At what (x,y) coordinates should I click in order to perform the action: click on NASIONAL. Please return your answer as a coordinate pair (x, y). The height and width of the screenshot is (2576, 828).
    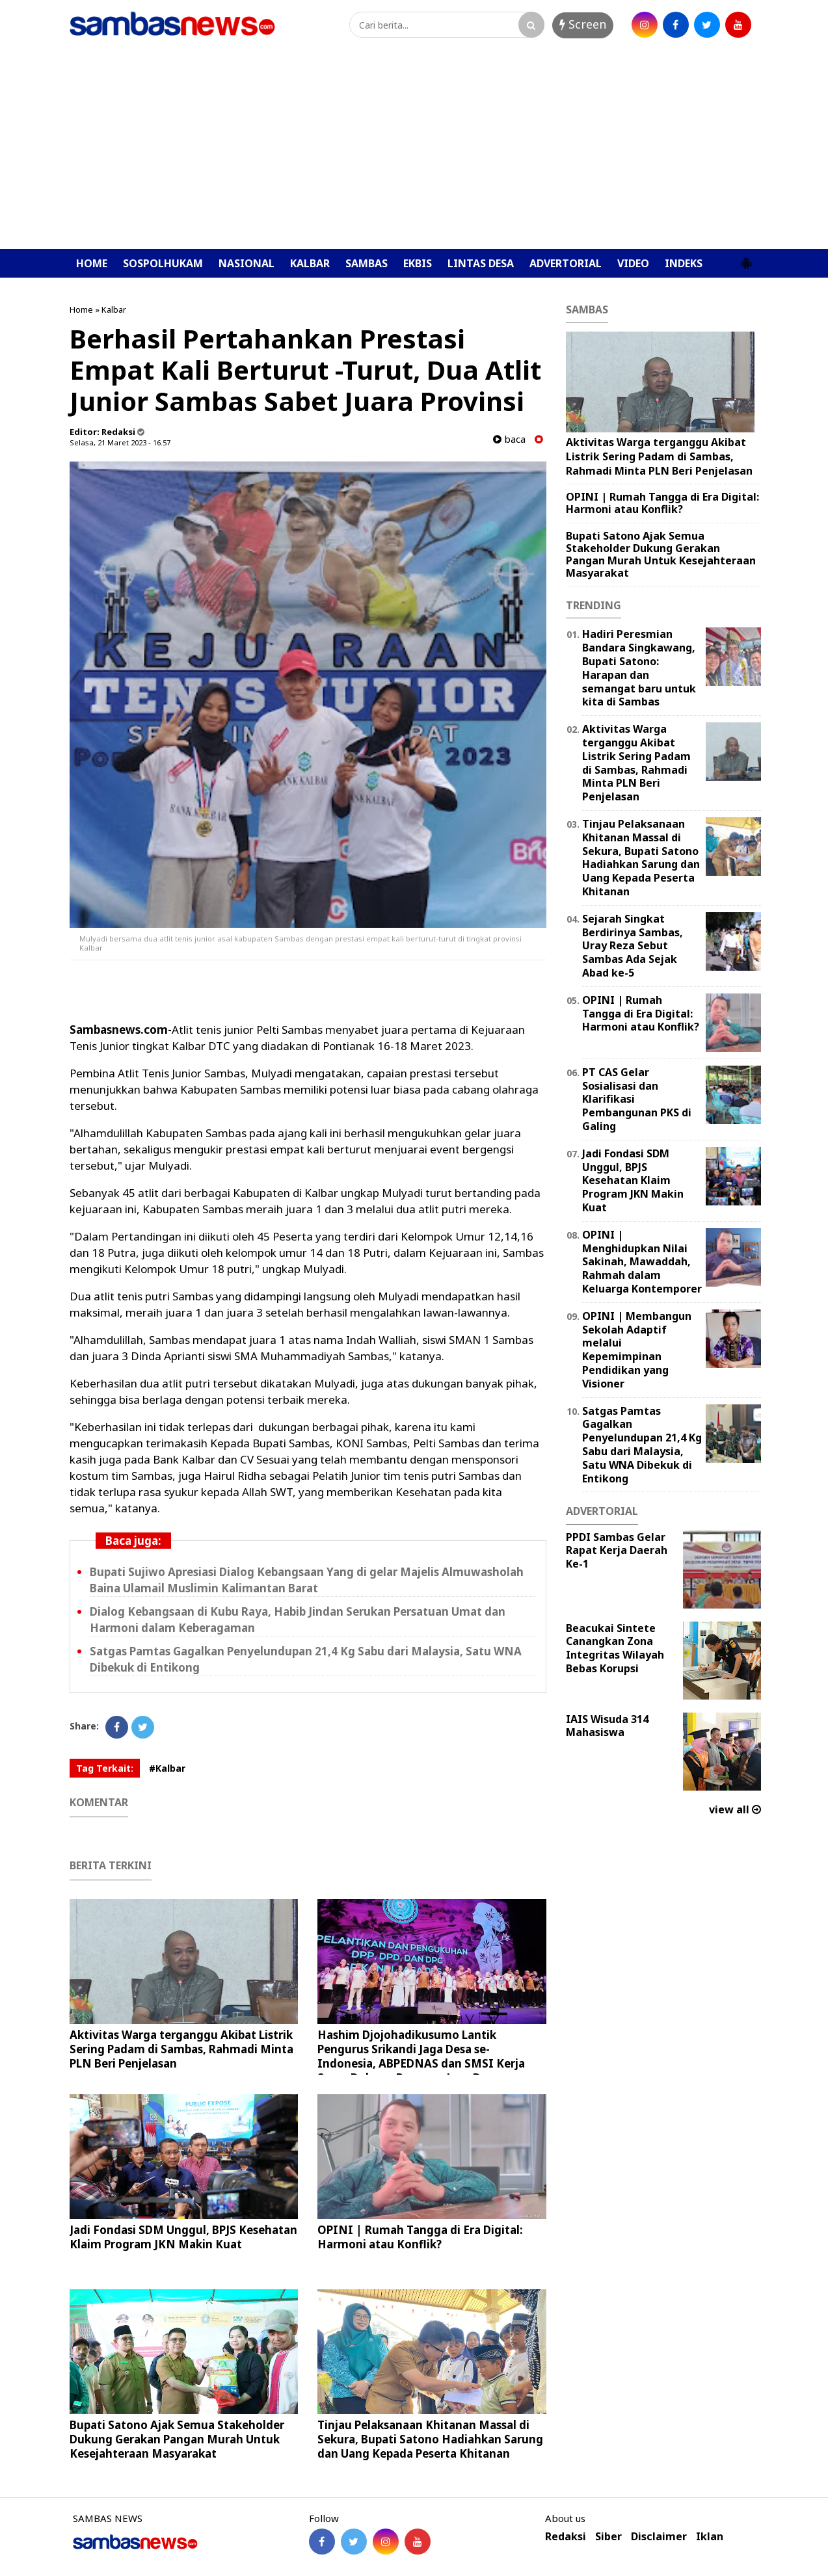
    Looking at the image, I should click on (246, 263).